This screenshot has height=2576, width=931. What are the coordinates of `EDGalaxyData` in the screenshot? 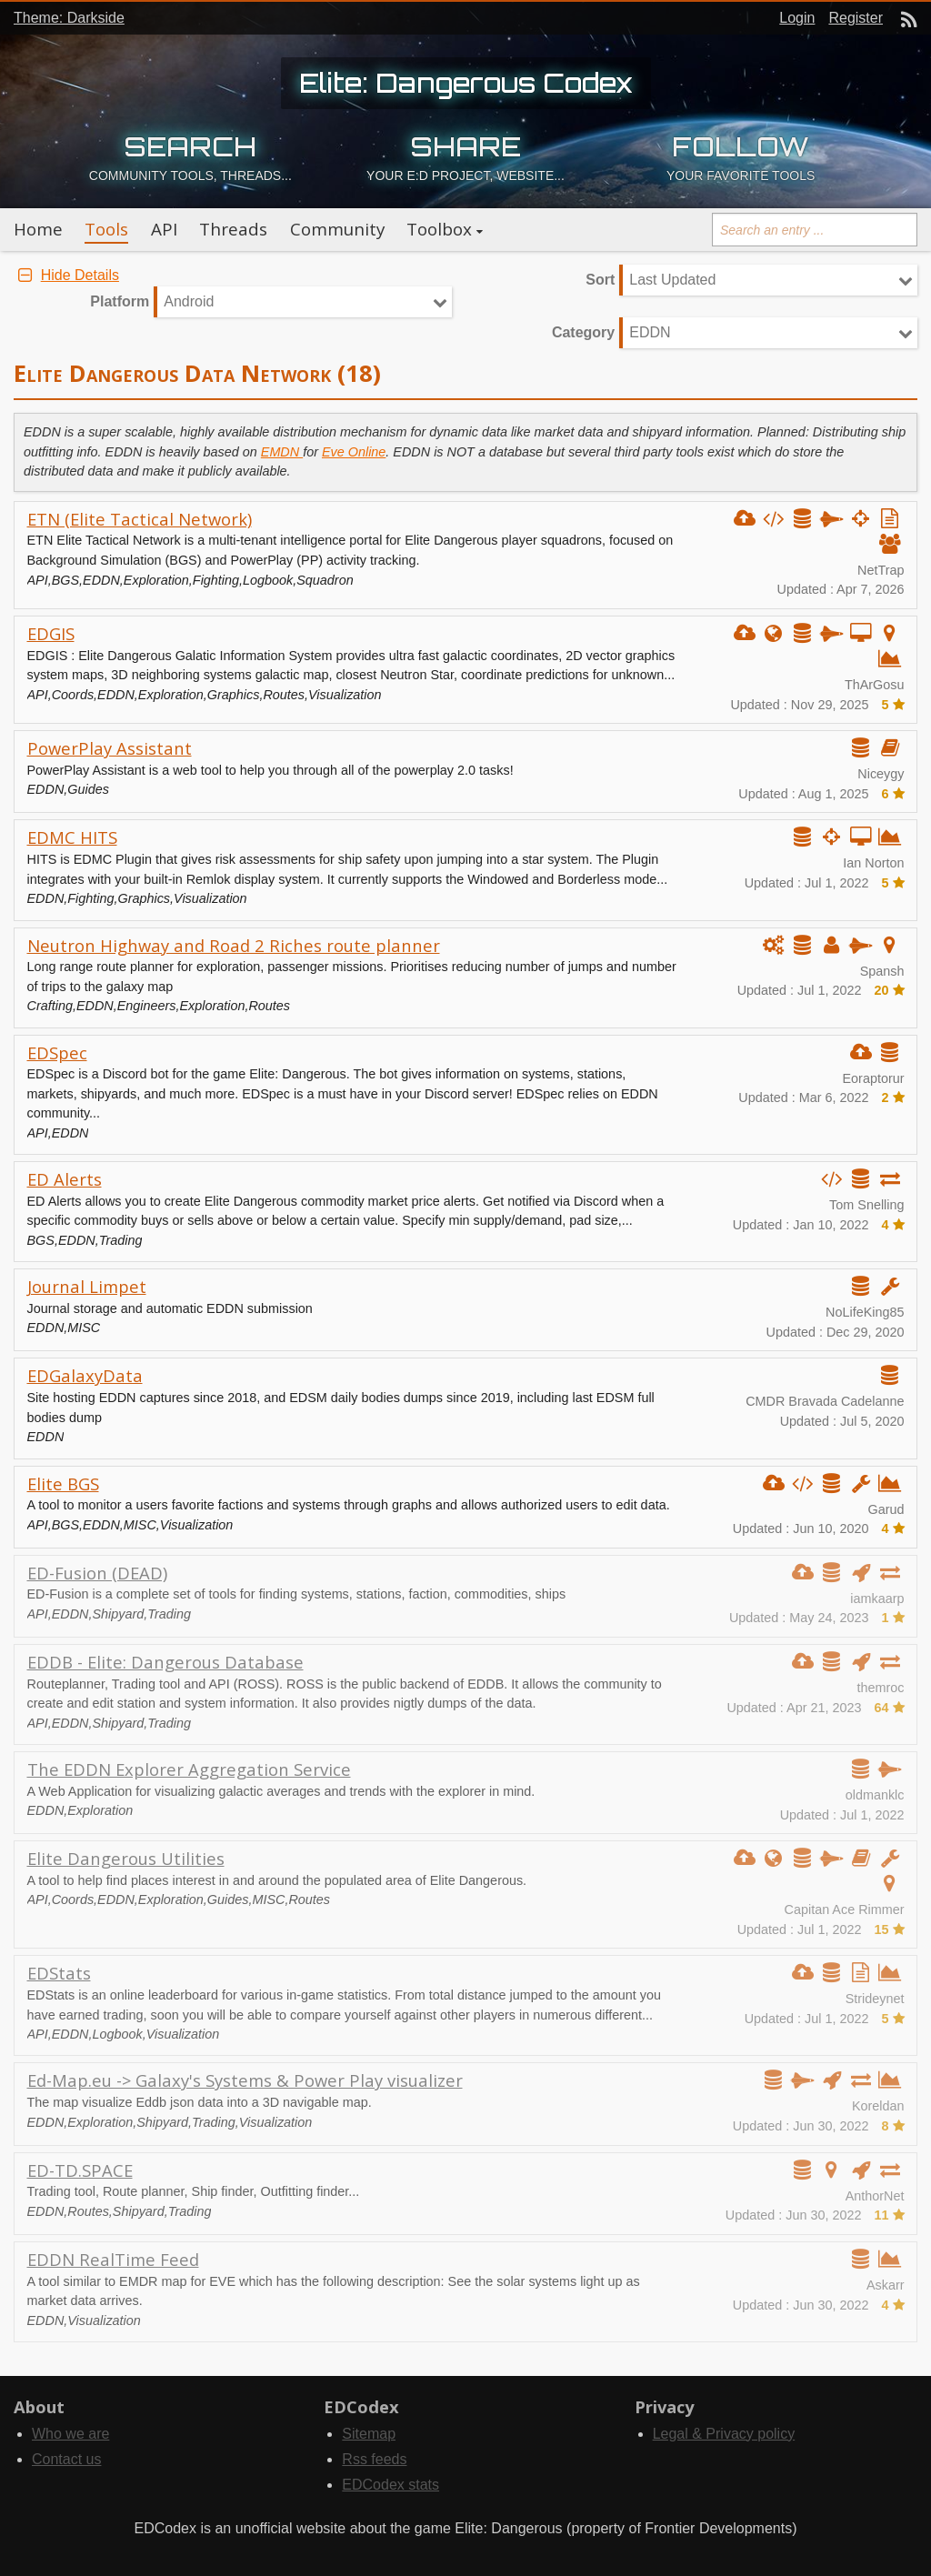 It's located at (85, 1375).